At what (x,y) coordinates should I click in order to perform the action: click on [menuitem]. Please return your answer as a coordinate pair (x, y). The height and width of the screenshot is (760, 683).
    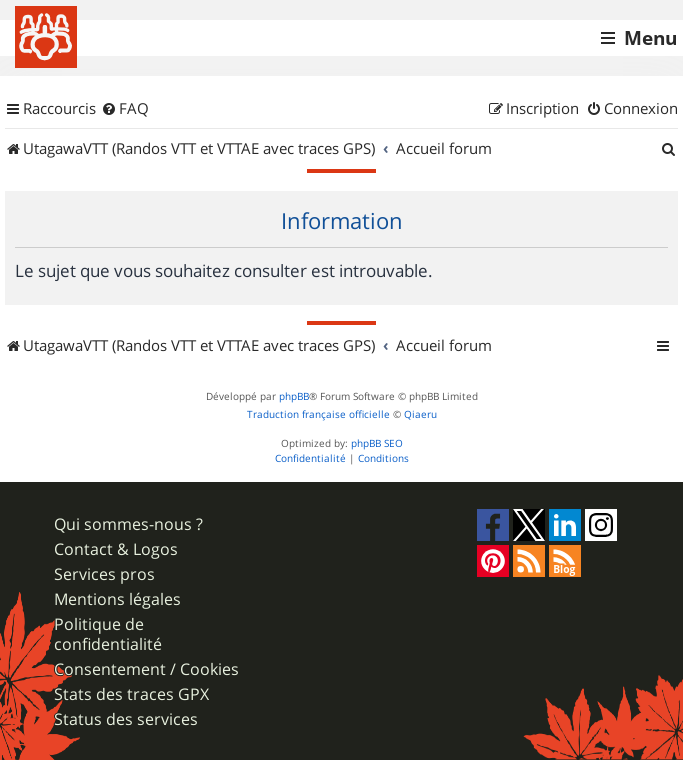
    Looking at the image, I should click on (125, 109).